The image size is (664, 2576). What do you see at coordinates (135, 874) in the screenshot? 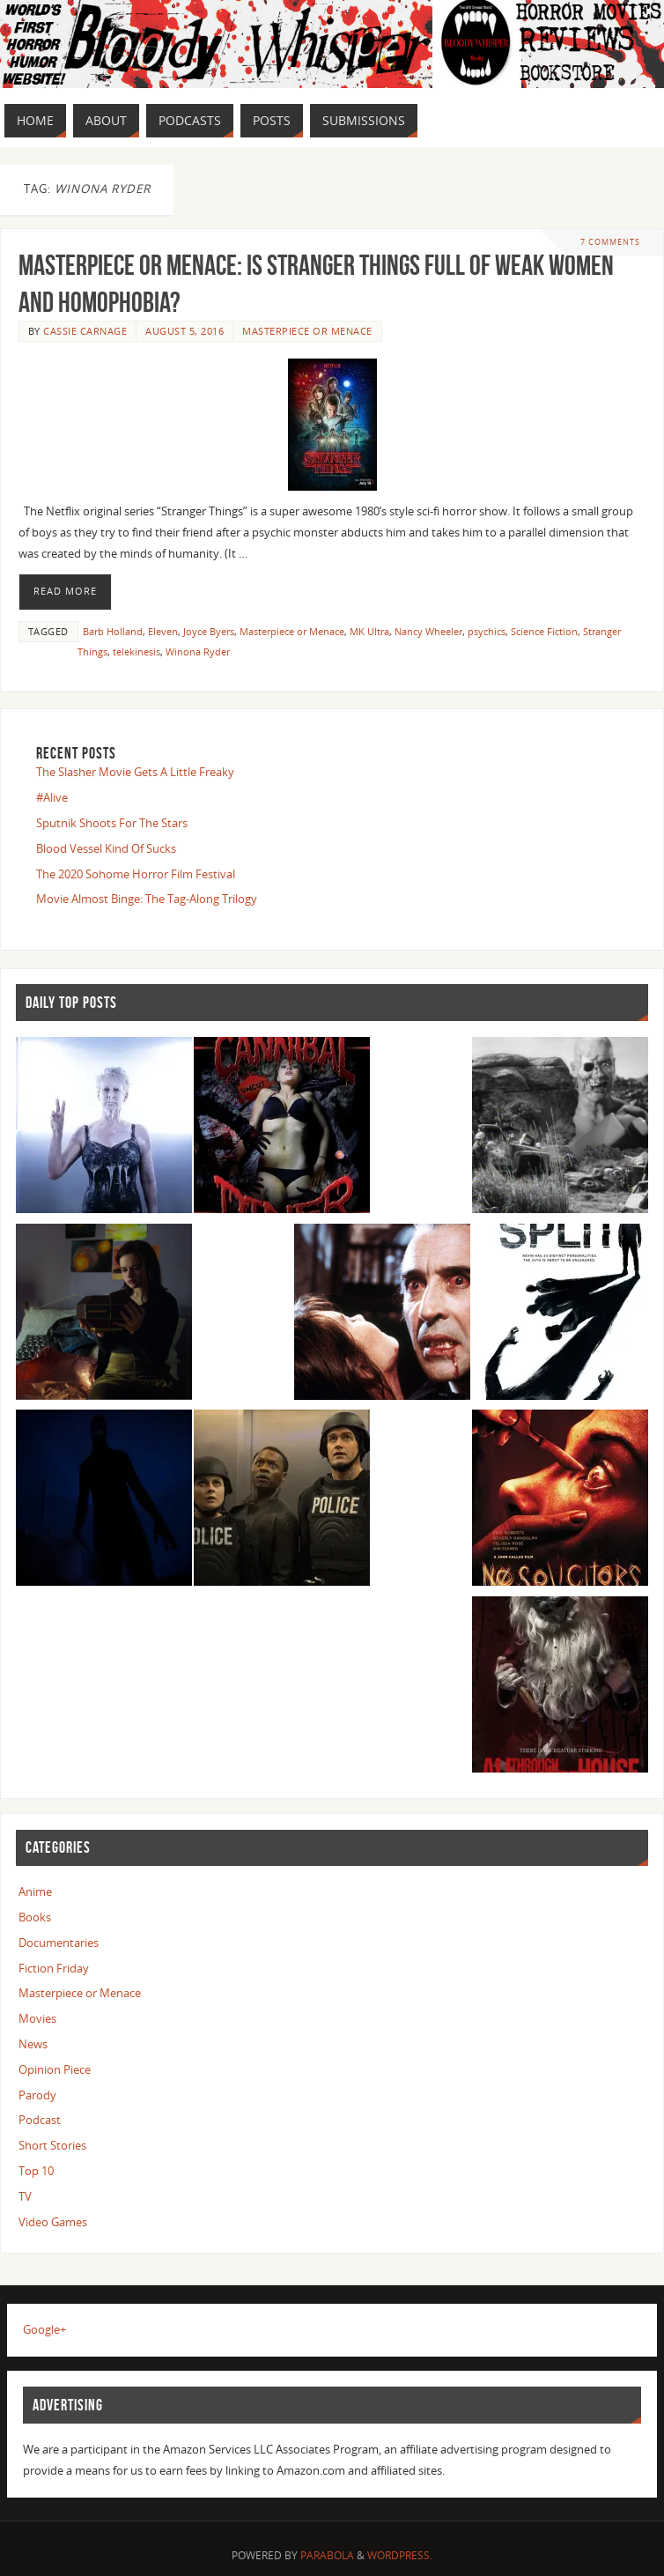
I see `The 2020 Sohome Horror Film Festival` at bounding box center [135, 874].